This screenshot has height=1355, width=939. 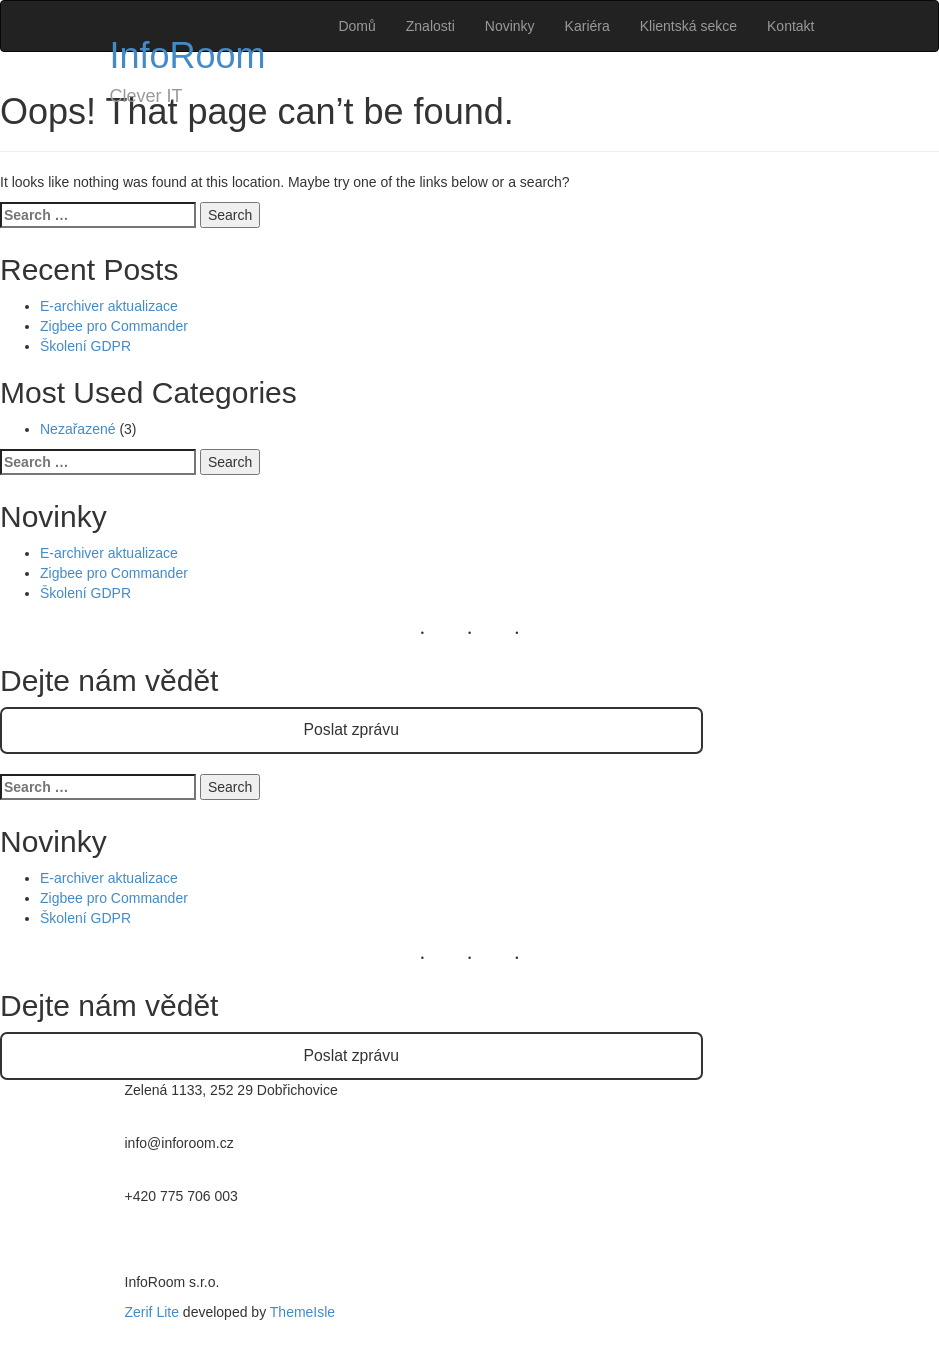 What do you see at coordinates (85, 346) in the screenshot?
I see `Školení GDPR` at bounding box center [85, 346].